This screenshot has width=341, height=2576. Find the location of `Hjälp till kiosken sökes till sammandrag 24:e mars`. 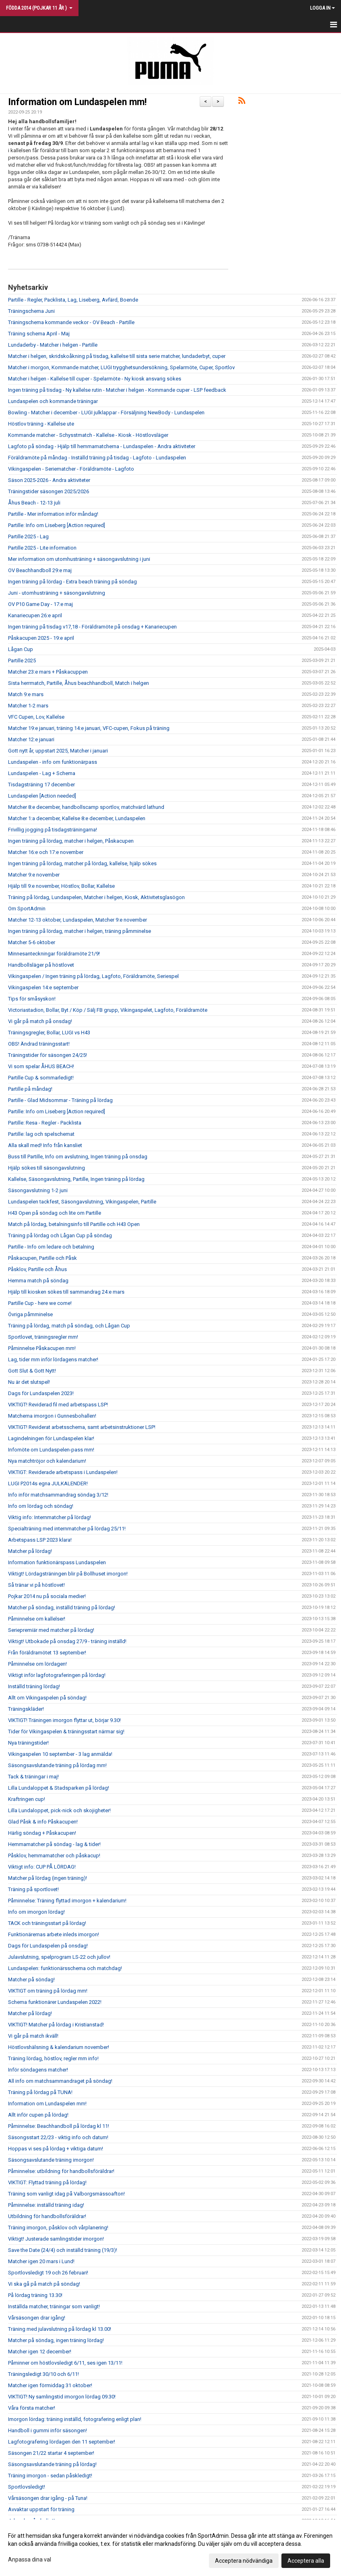

Hjälp till kiosken sökes till sammandrag 24:e mars is located at coordinates (66, 1292).